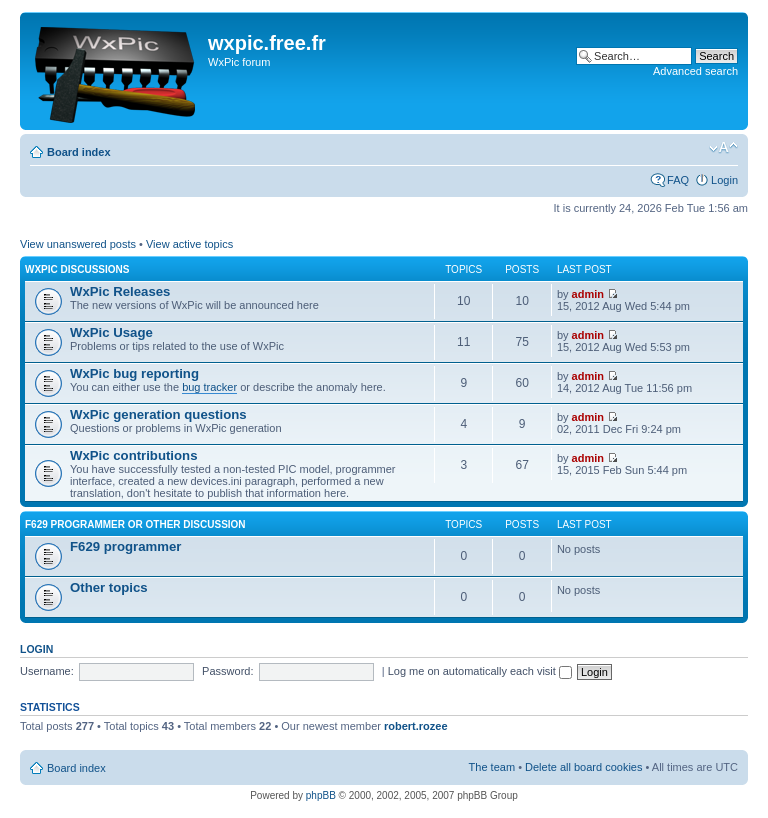 The image size is (768, 818). What do you see at coordinates (723, 148) in the screenshot?
I see `Change font size` at bounding box center [723, 148].